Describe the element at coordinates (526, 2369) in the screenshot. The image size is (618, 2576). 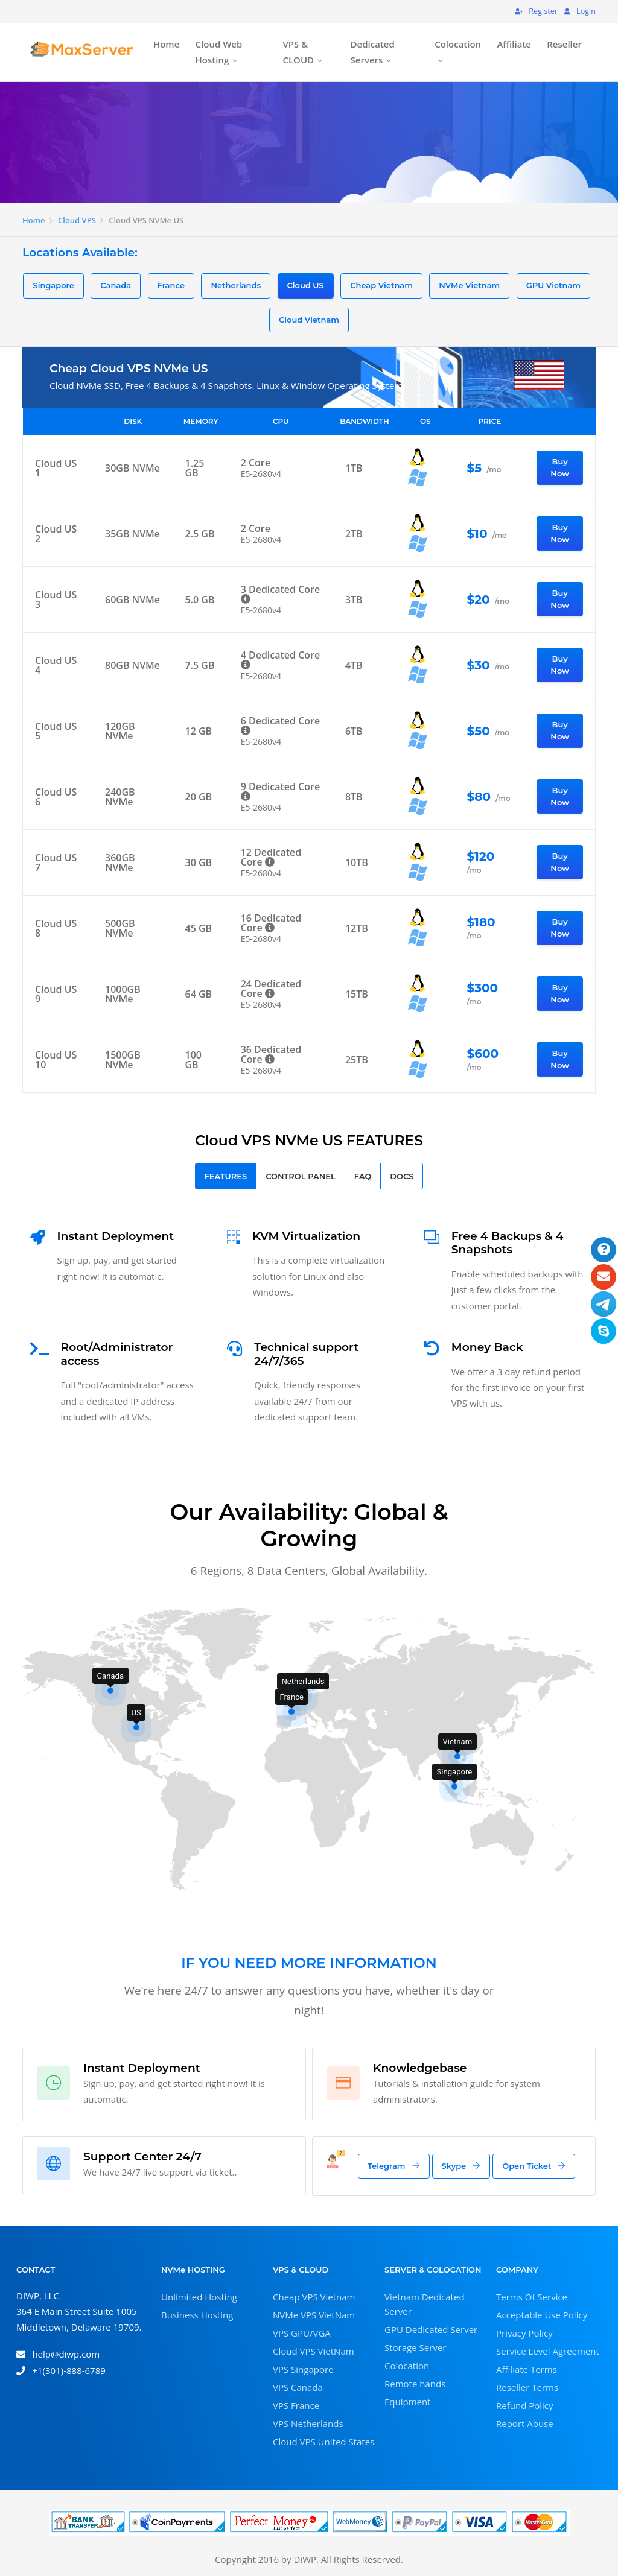
I see `Affiliate Terms` at that location.